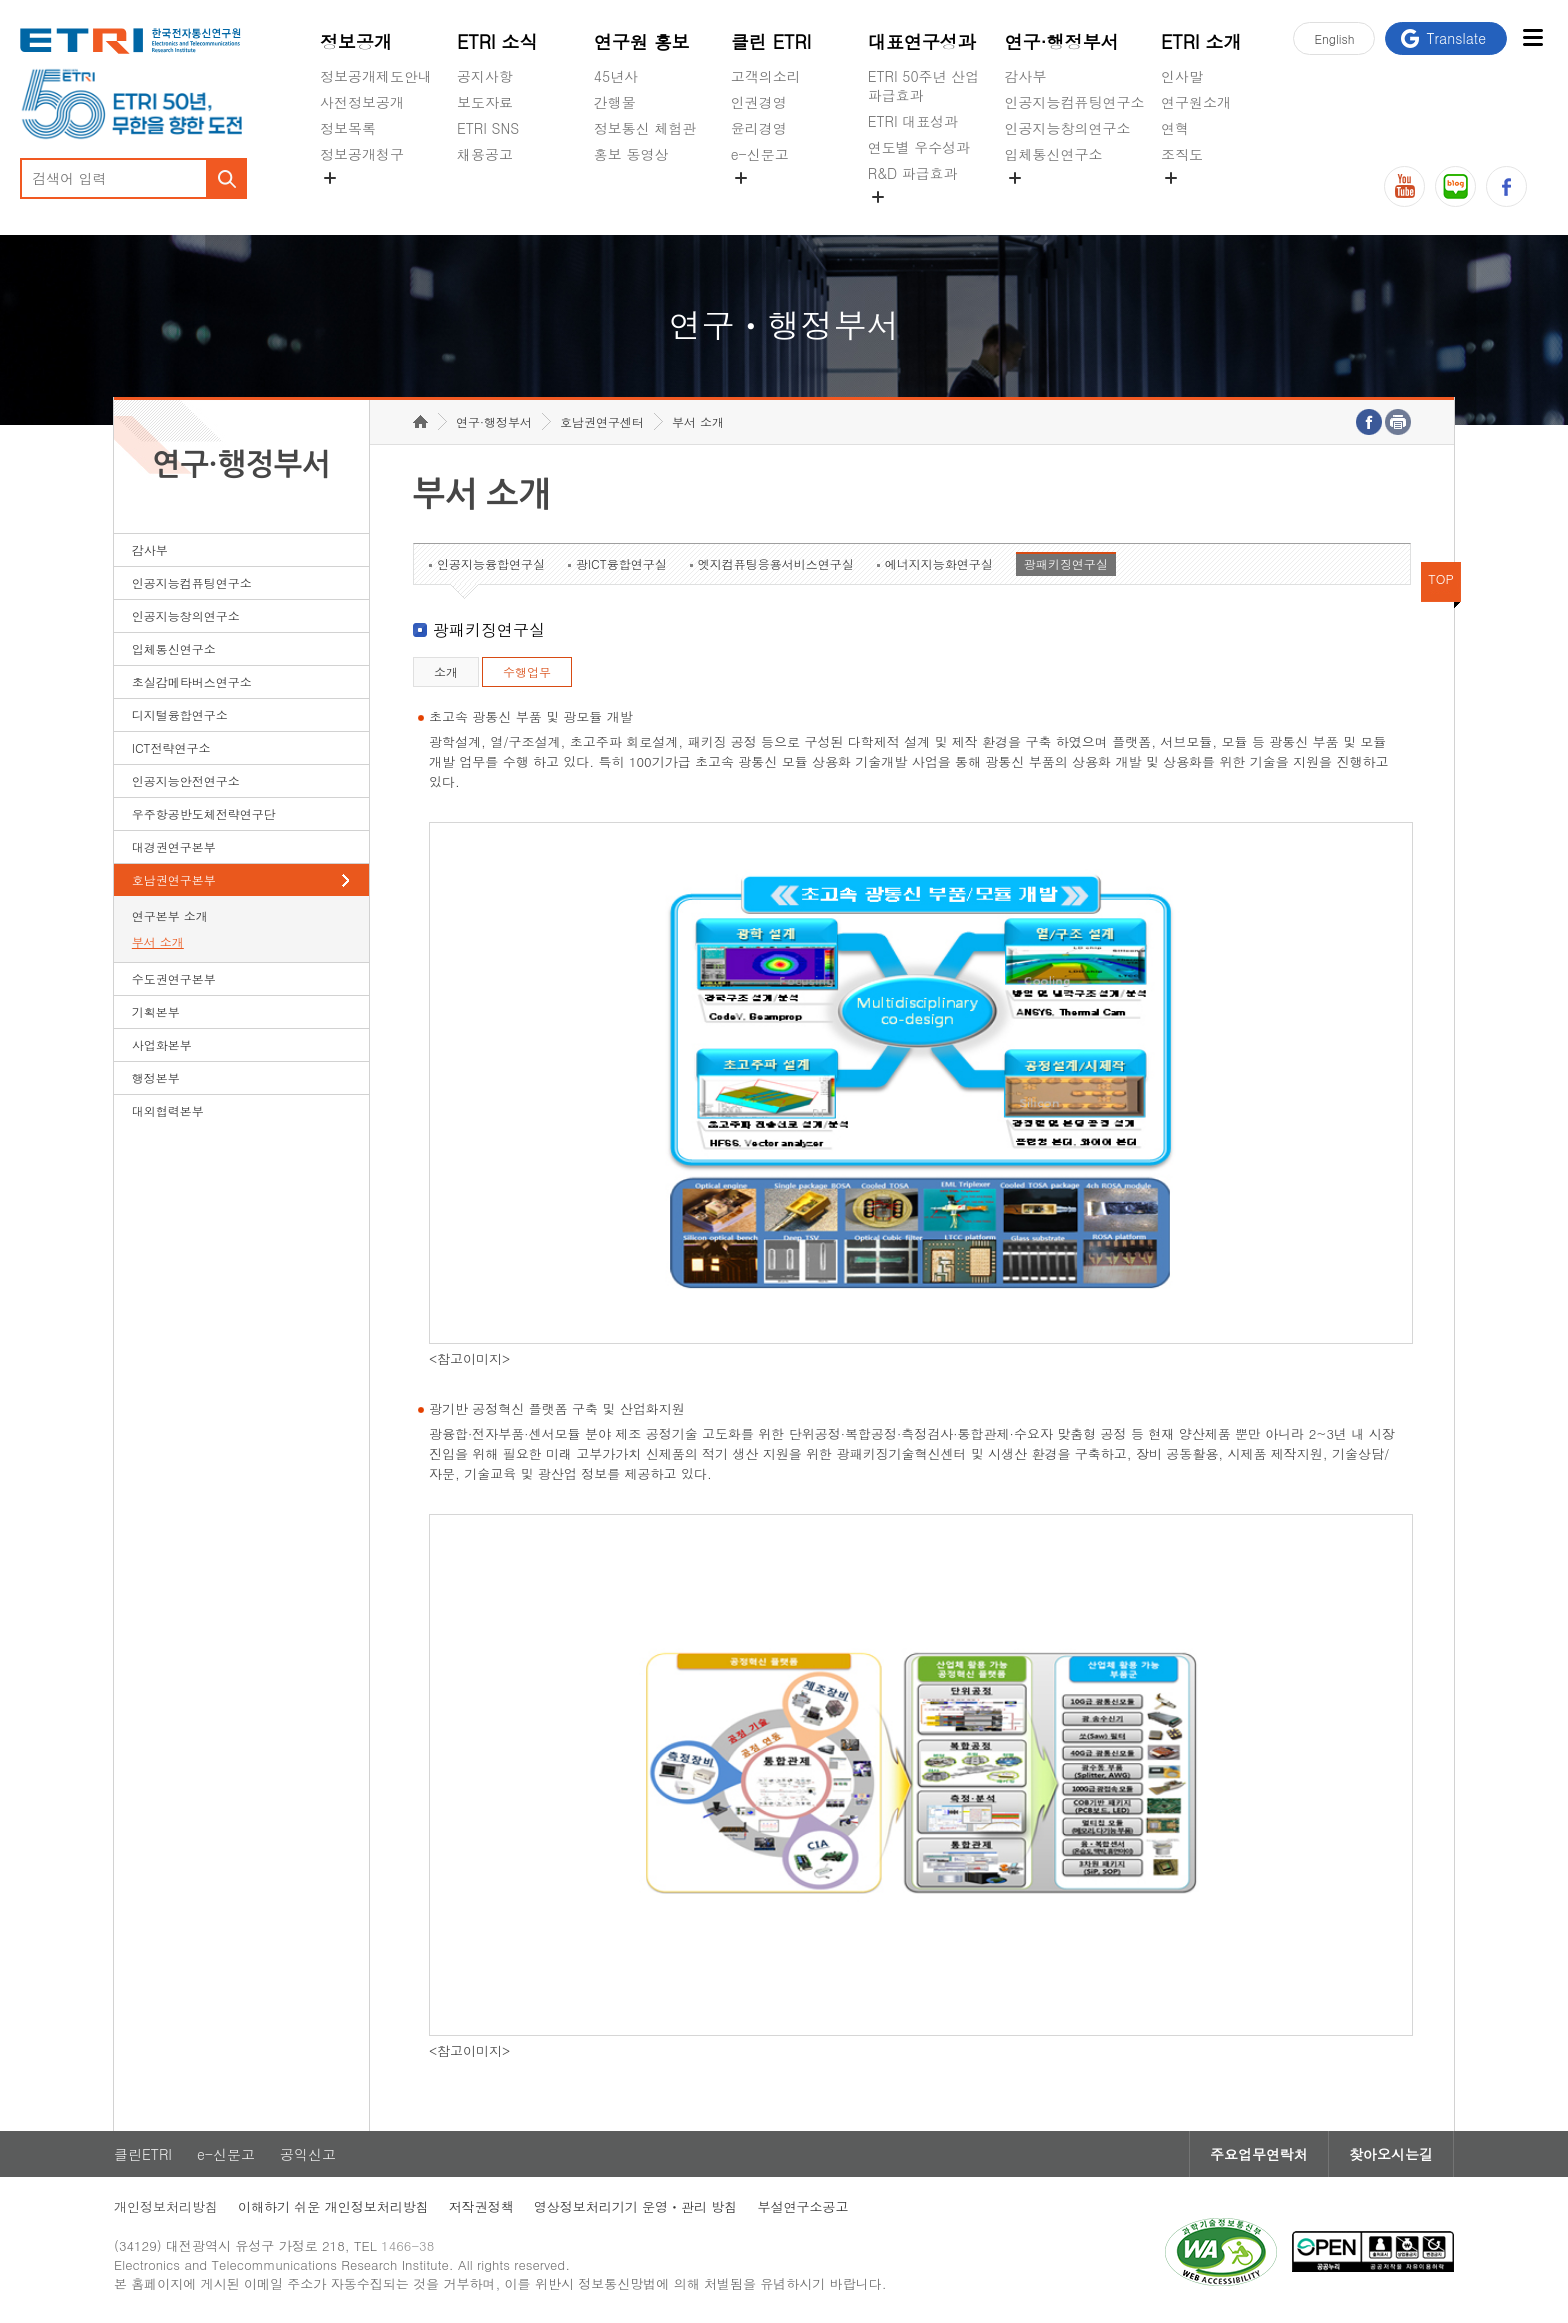 This screenshot has height=2323, width=1568. I want to click on ETRI 50주년 산업 파급효과, so click(924, 85).